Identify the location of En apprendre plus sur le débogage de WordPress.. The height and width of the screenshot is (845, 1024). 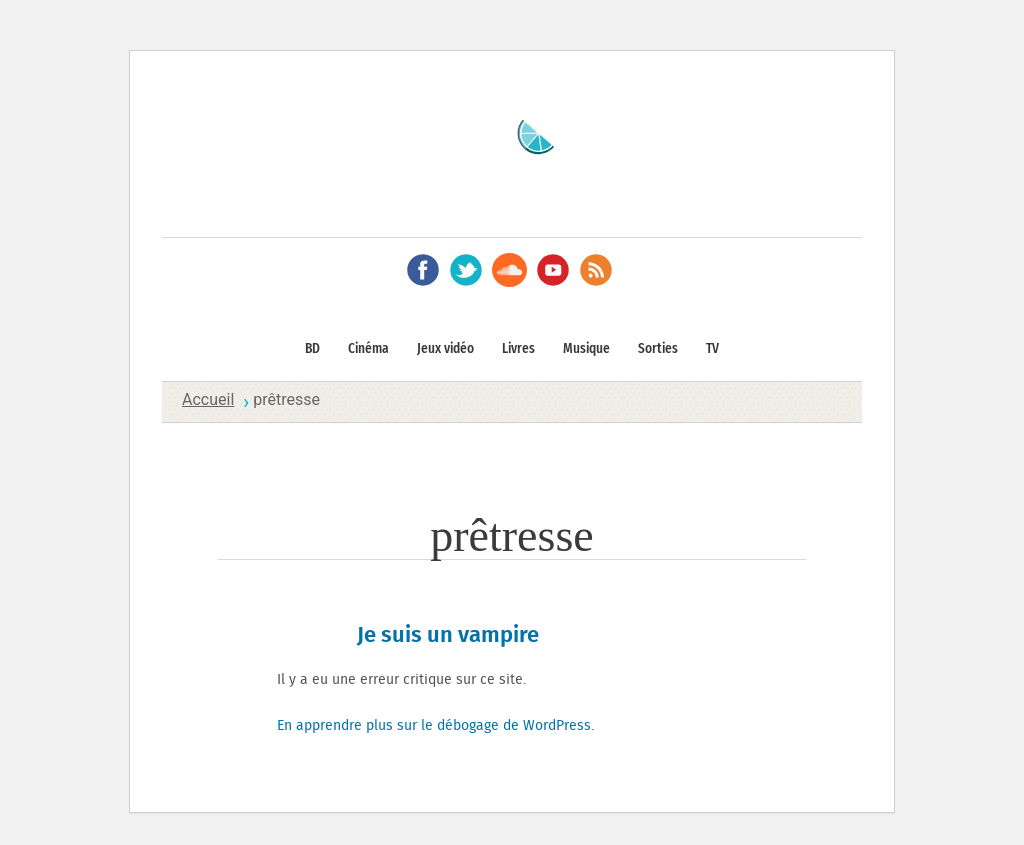
(435, 726).